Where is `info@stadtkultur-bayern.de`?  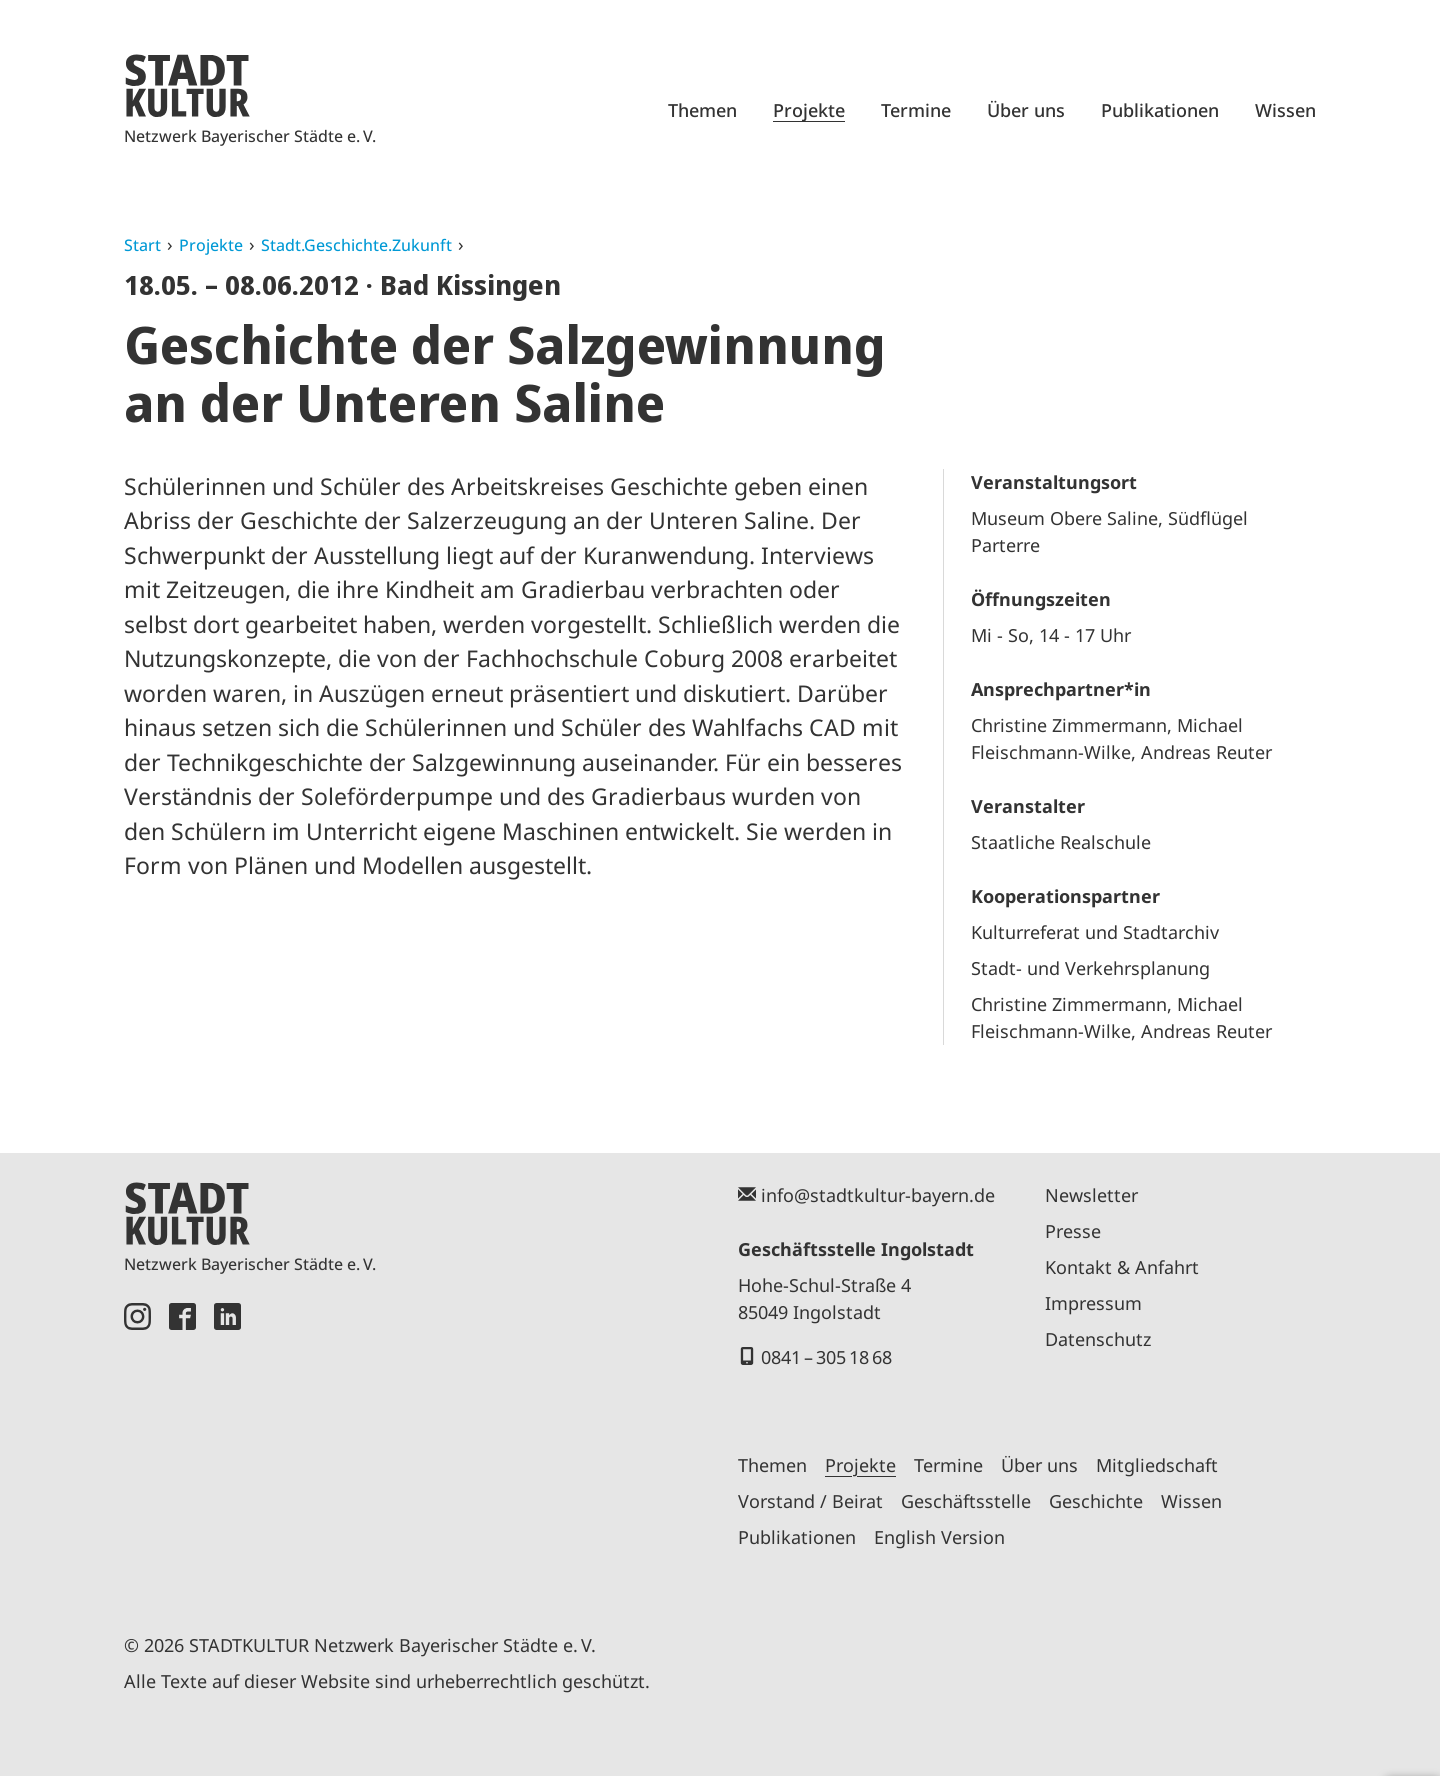
info@stadtkultur-bayern.de is located at coordinates (878, 1195).